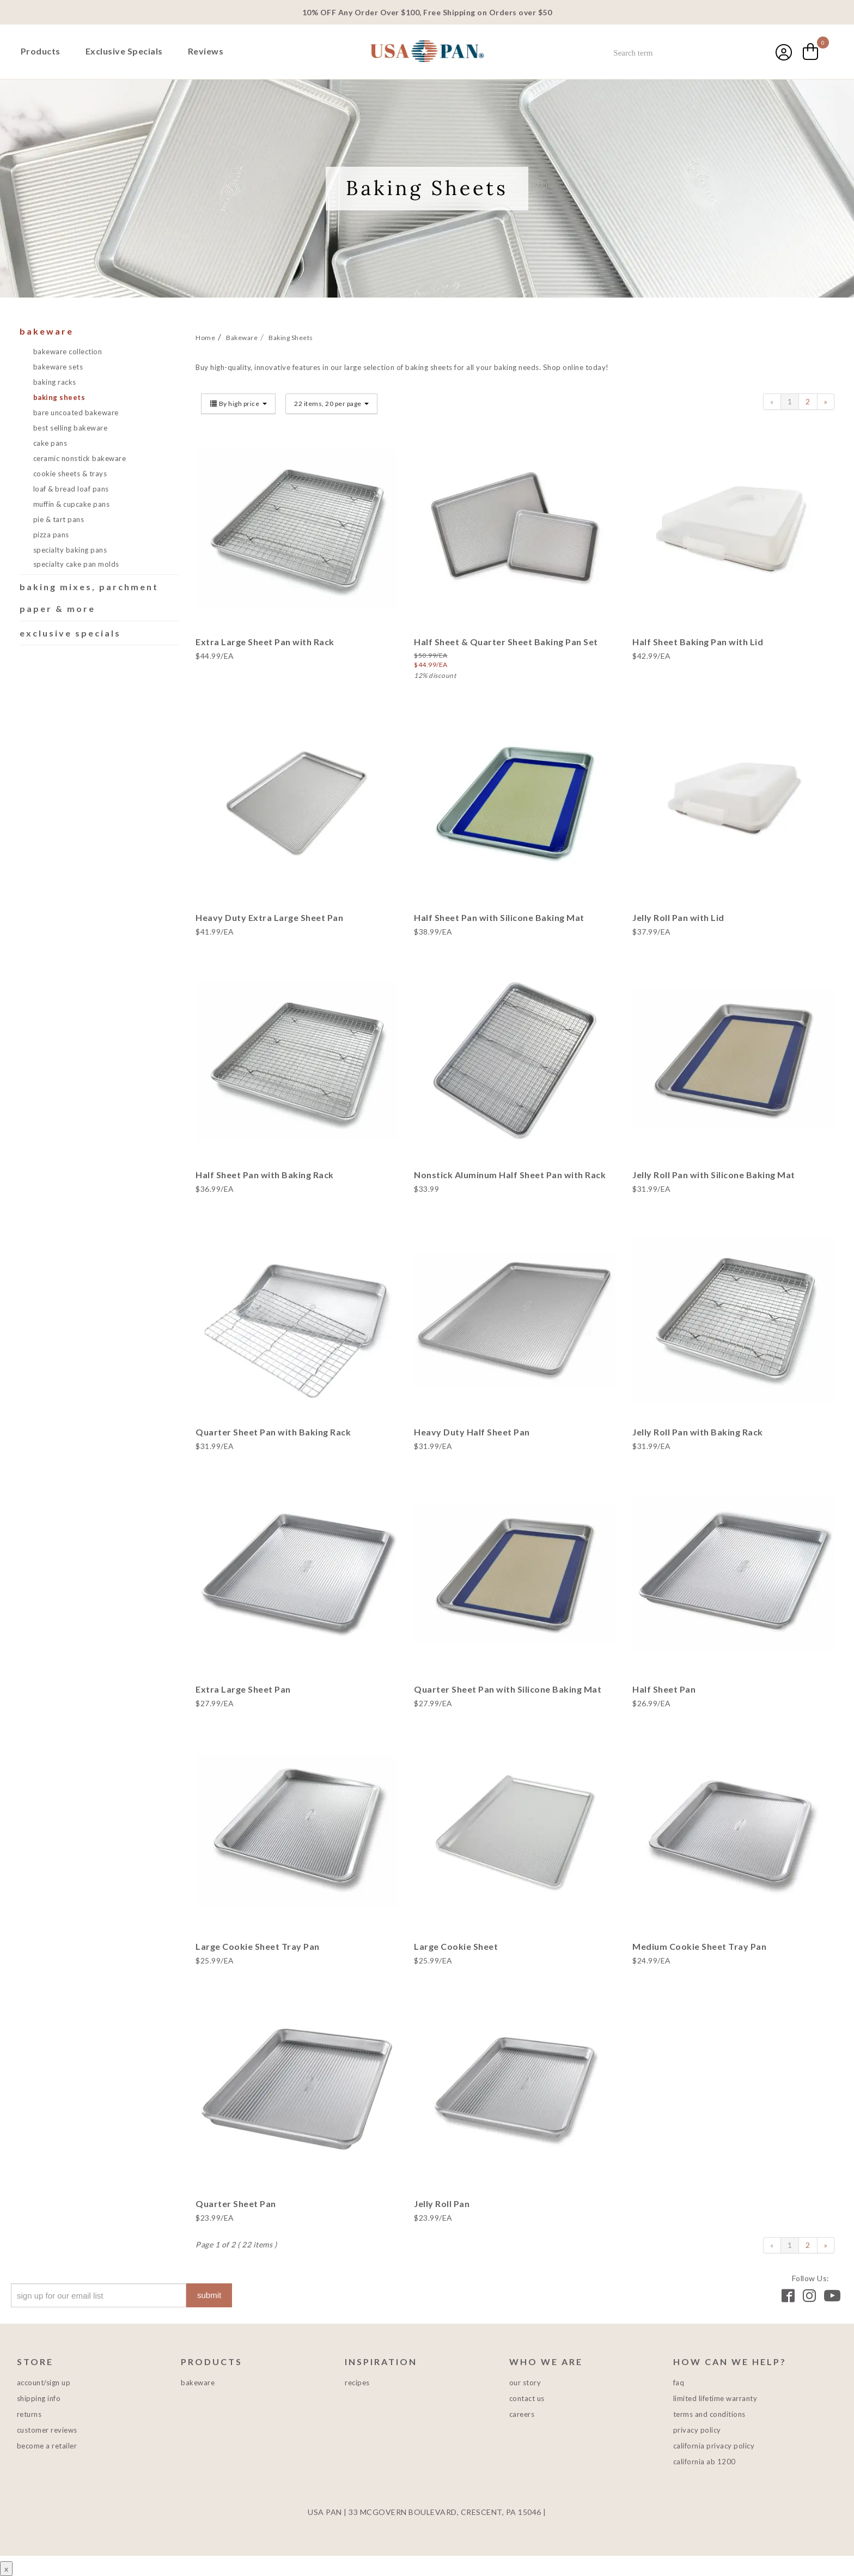 This screenshot has width=854, height=2576. What do you see at coordinates (54, 382) in the screenshot?
I see `Baking Racks` at bounding box center [54, 382].